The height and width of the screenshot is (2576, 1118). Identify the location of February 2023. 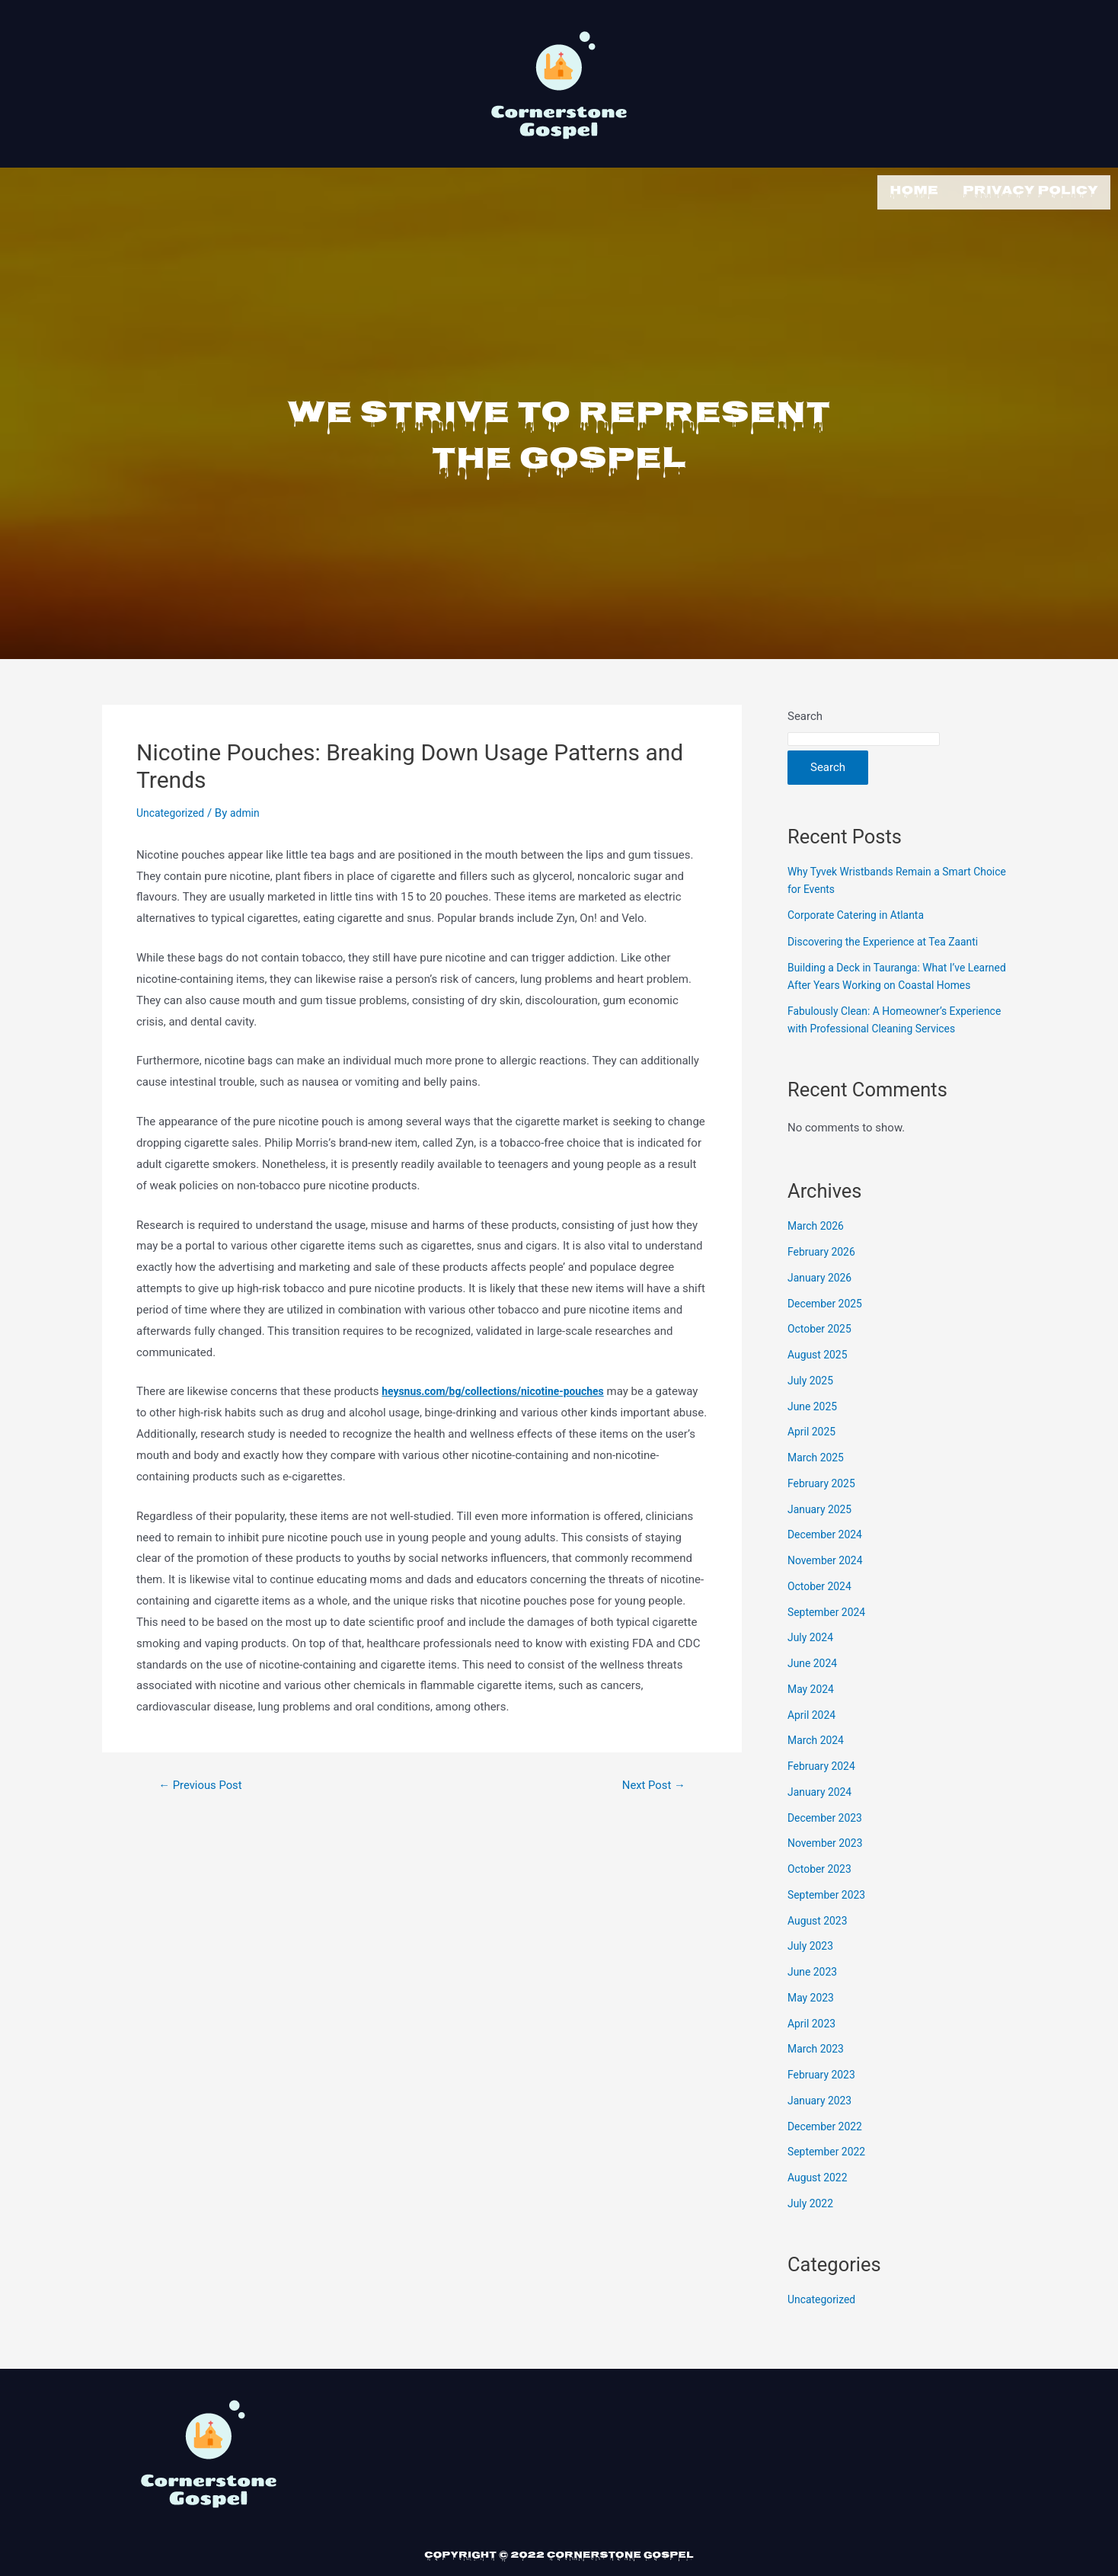
(824, 2105).